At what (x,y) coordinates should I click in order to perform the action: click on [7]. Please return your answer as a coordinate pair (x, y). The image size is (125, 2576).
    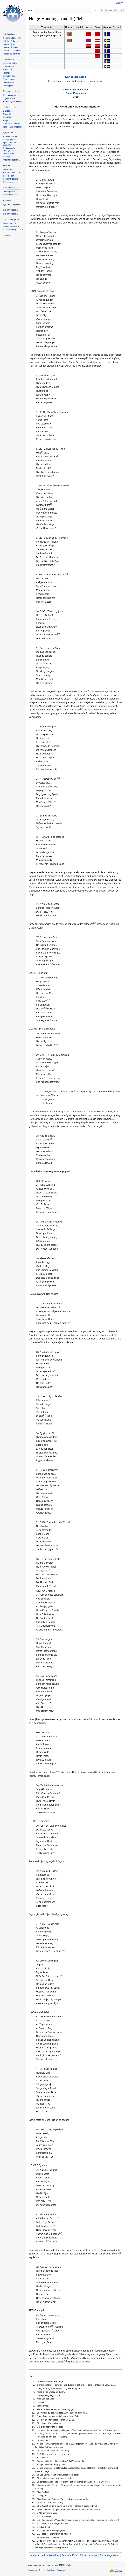
    Looking at the image, I should click on (42, 452).